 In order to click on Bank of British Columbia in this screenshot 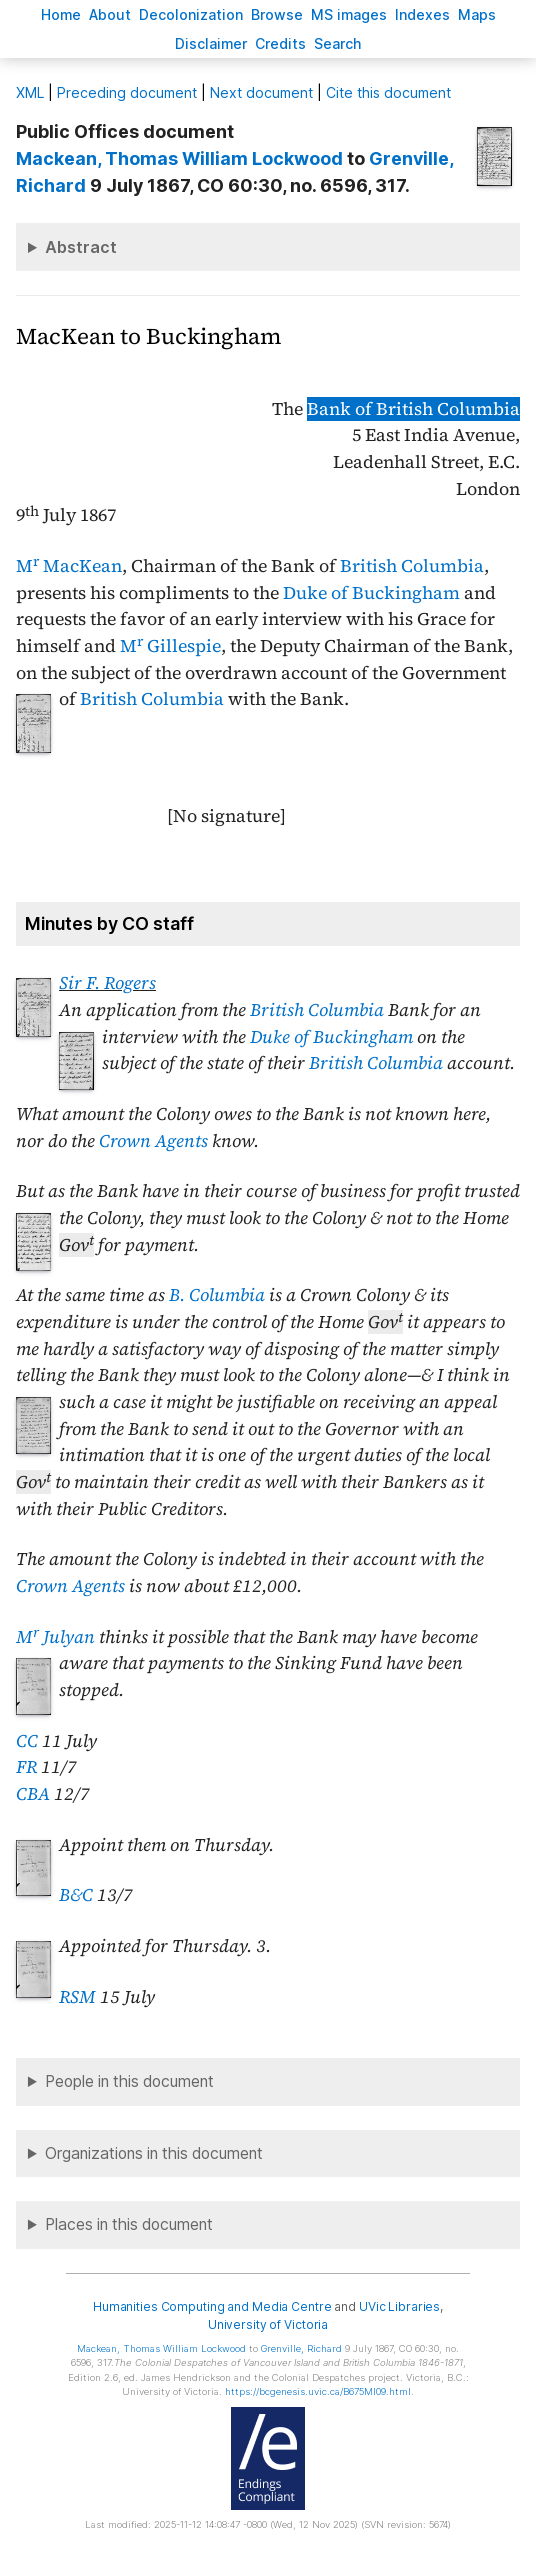, I will do `click(413, 409)`.